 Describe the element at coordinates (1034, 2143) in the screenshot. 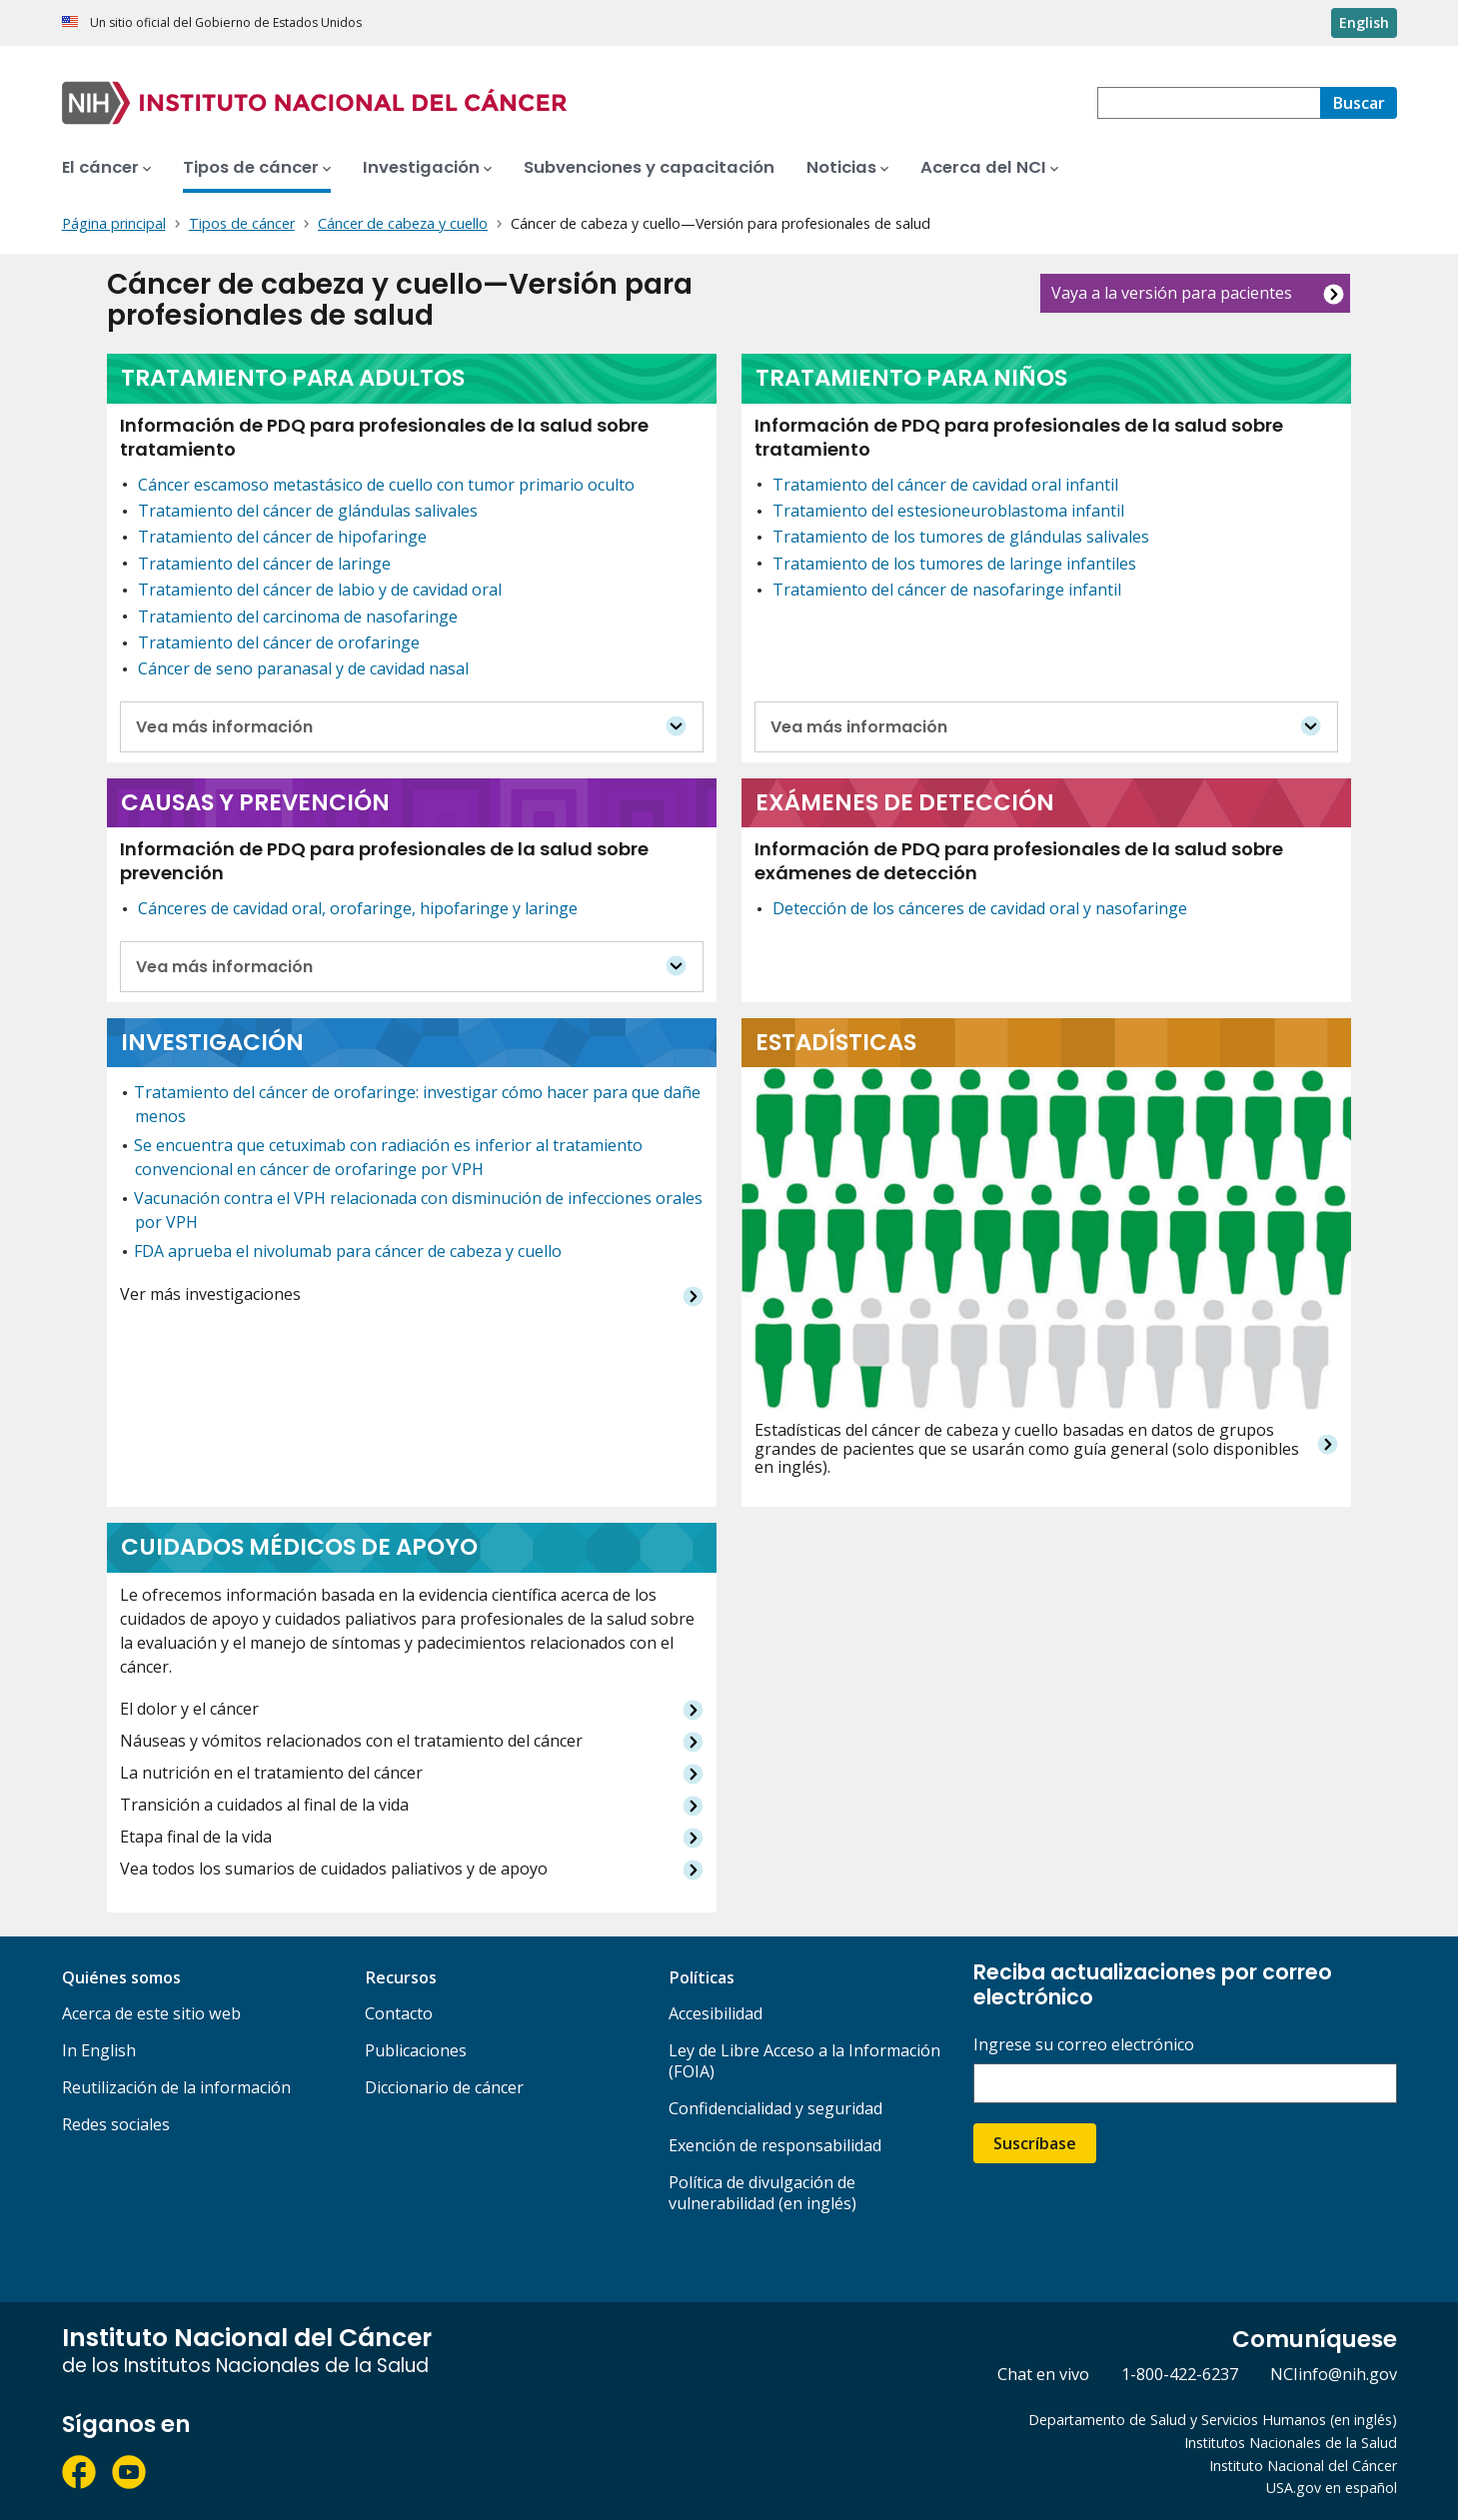

I see `Suscríbase` at that location.